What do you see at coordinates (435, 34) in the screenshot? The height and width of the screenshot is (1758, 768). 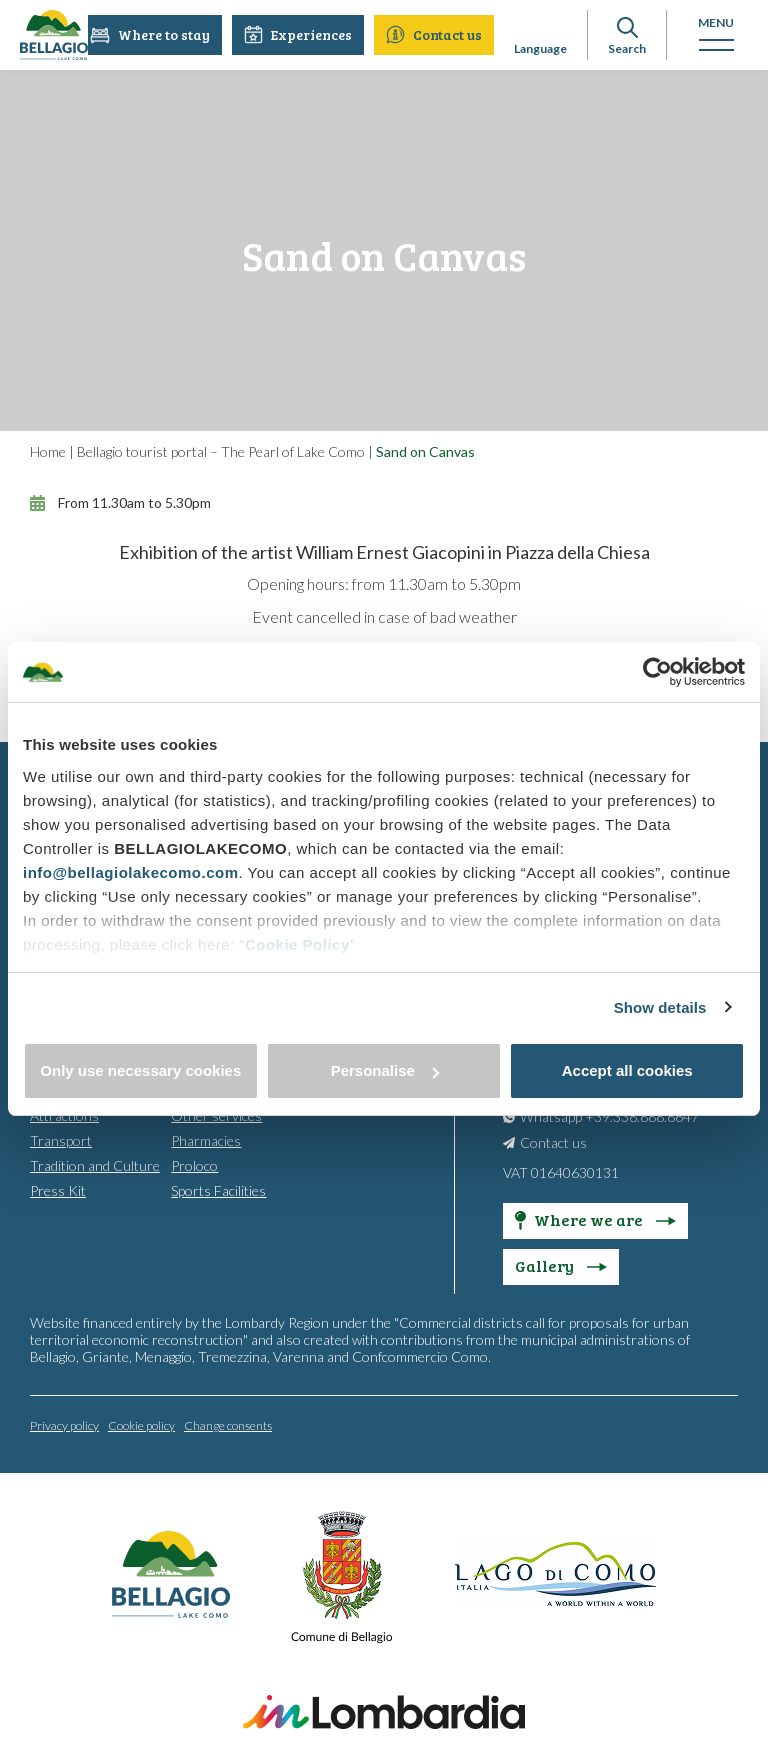 I see `Contact us` at bounding box center [435, 34].